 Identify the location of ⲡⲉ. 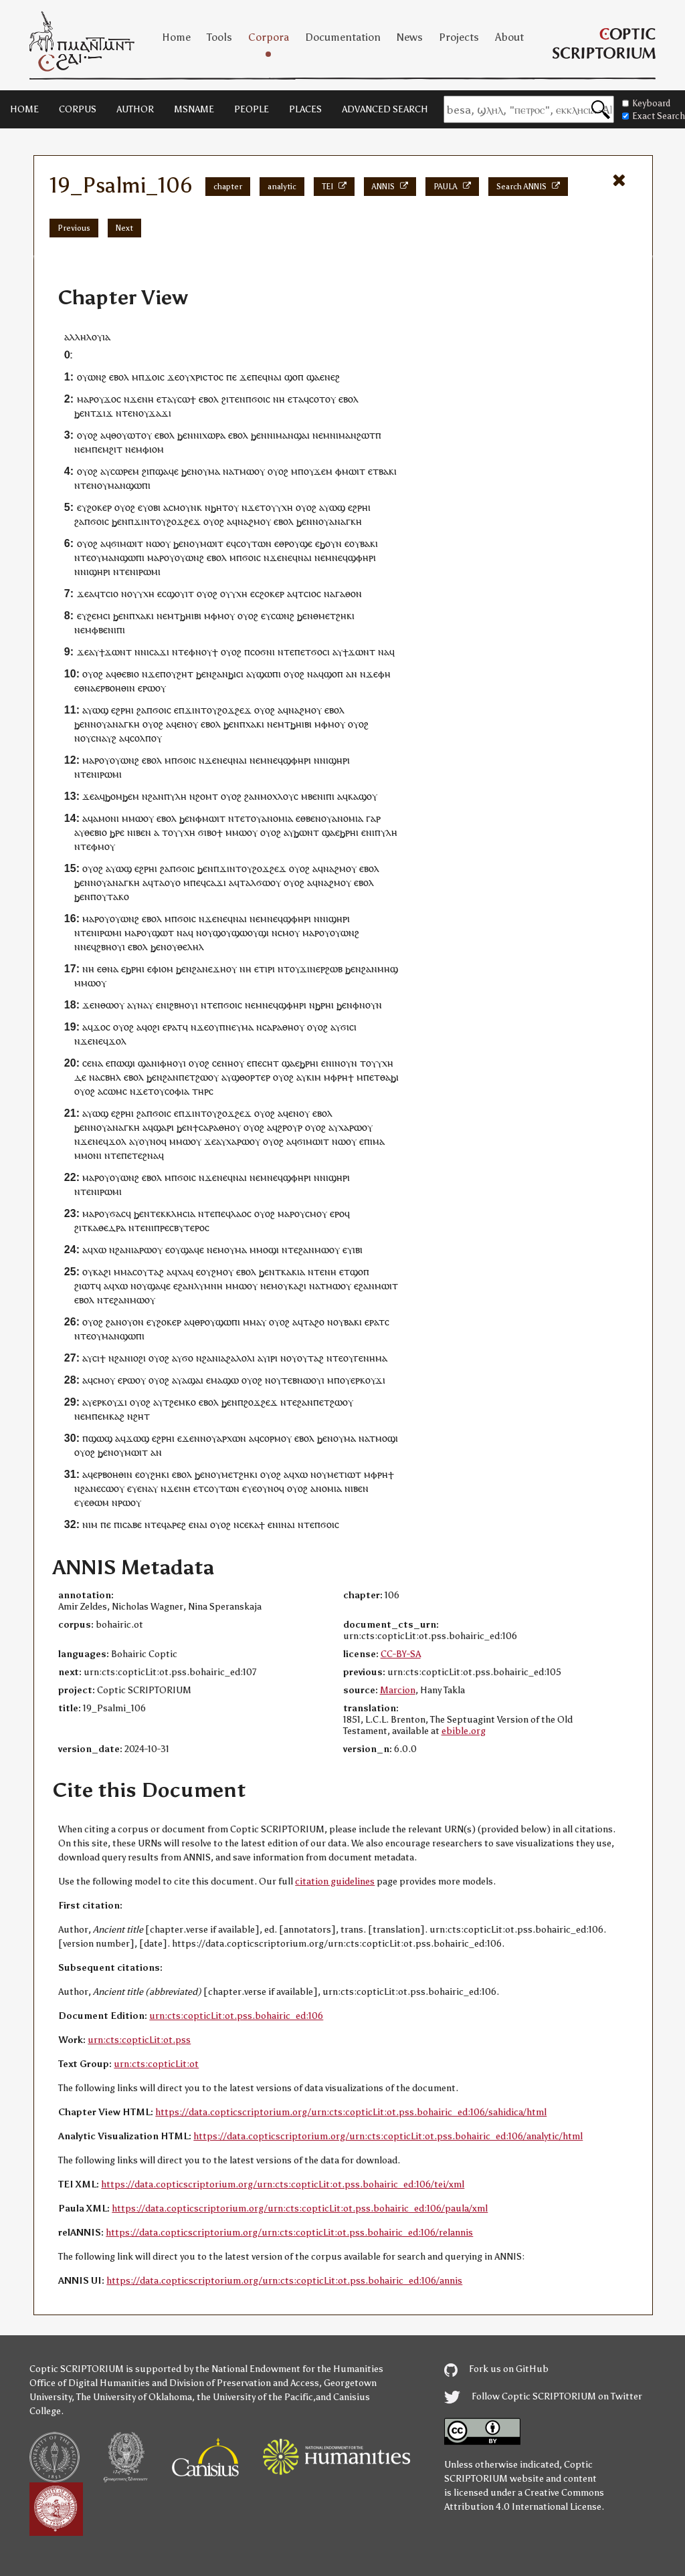
(231, 377).